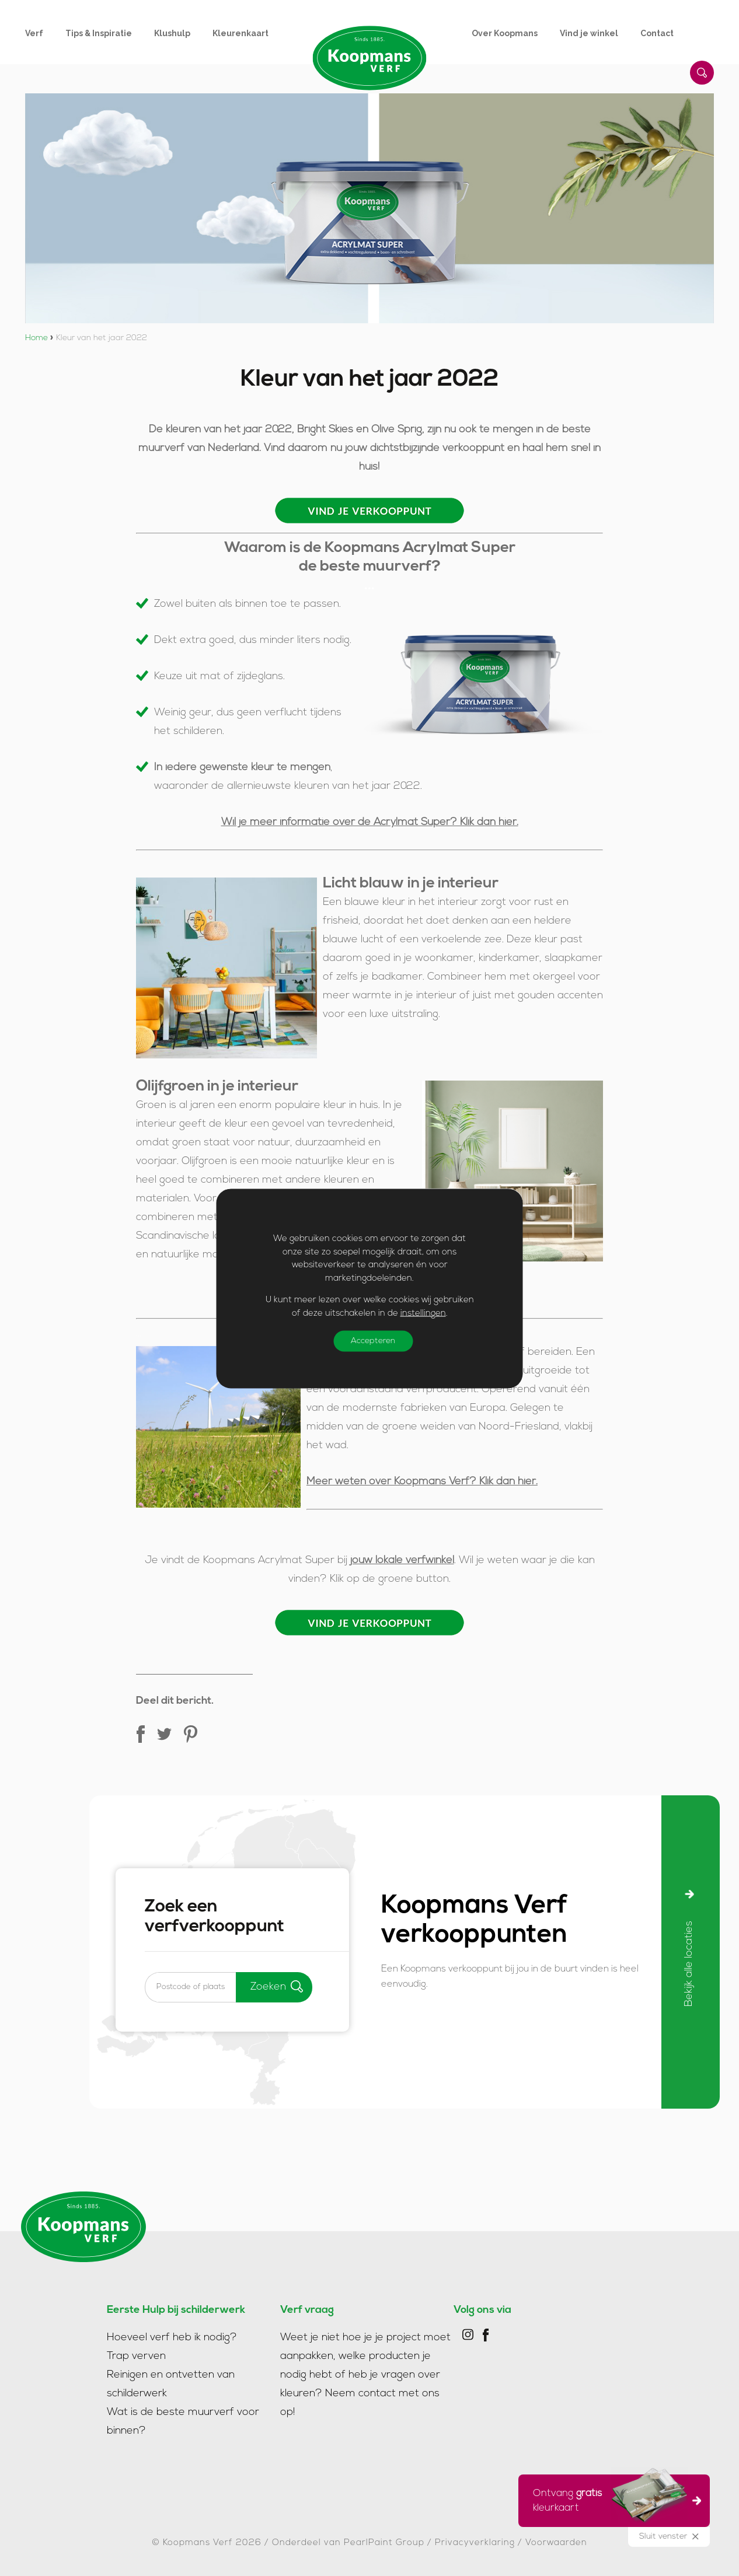  I want to click on Accepteren, so click(373, 1340).